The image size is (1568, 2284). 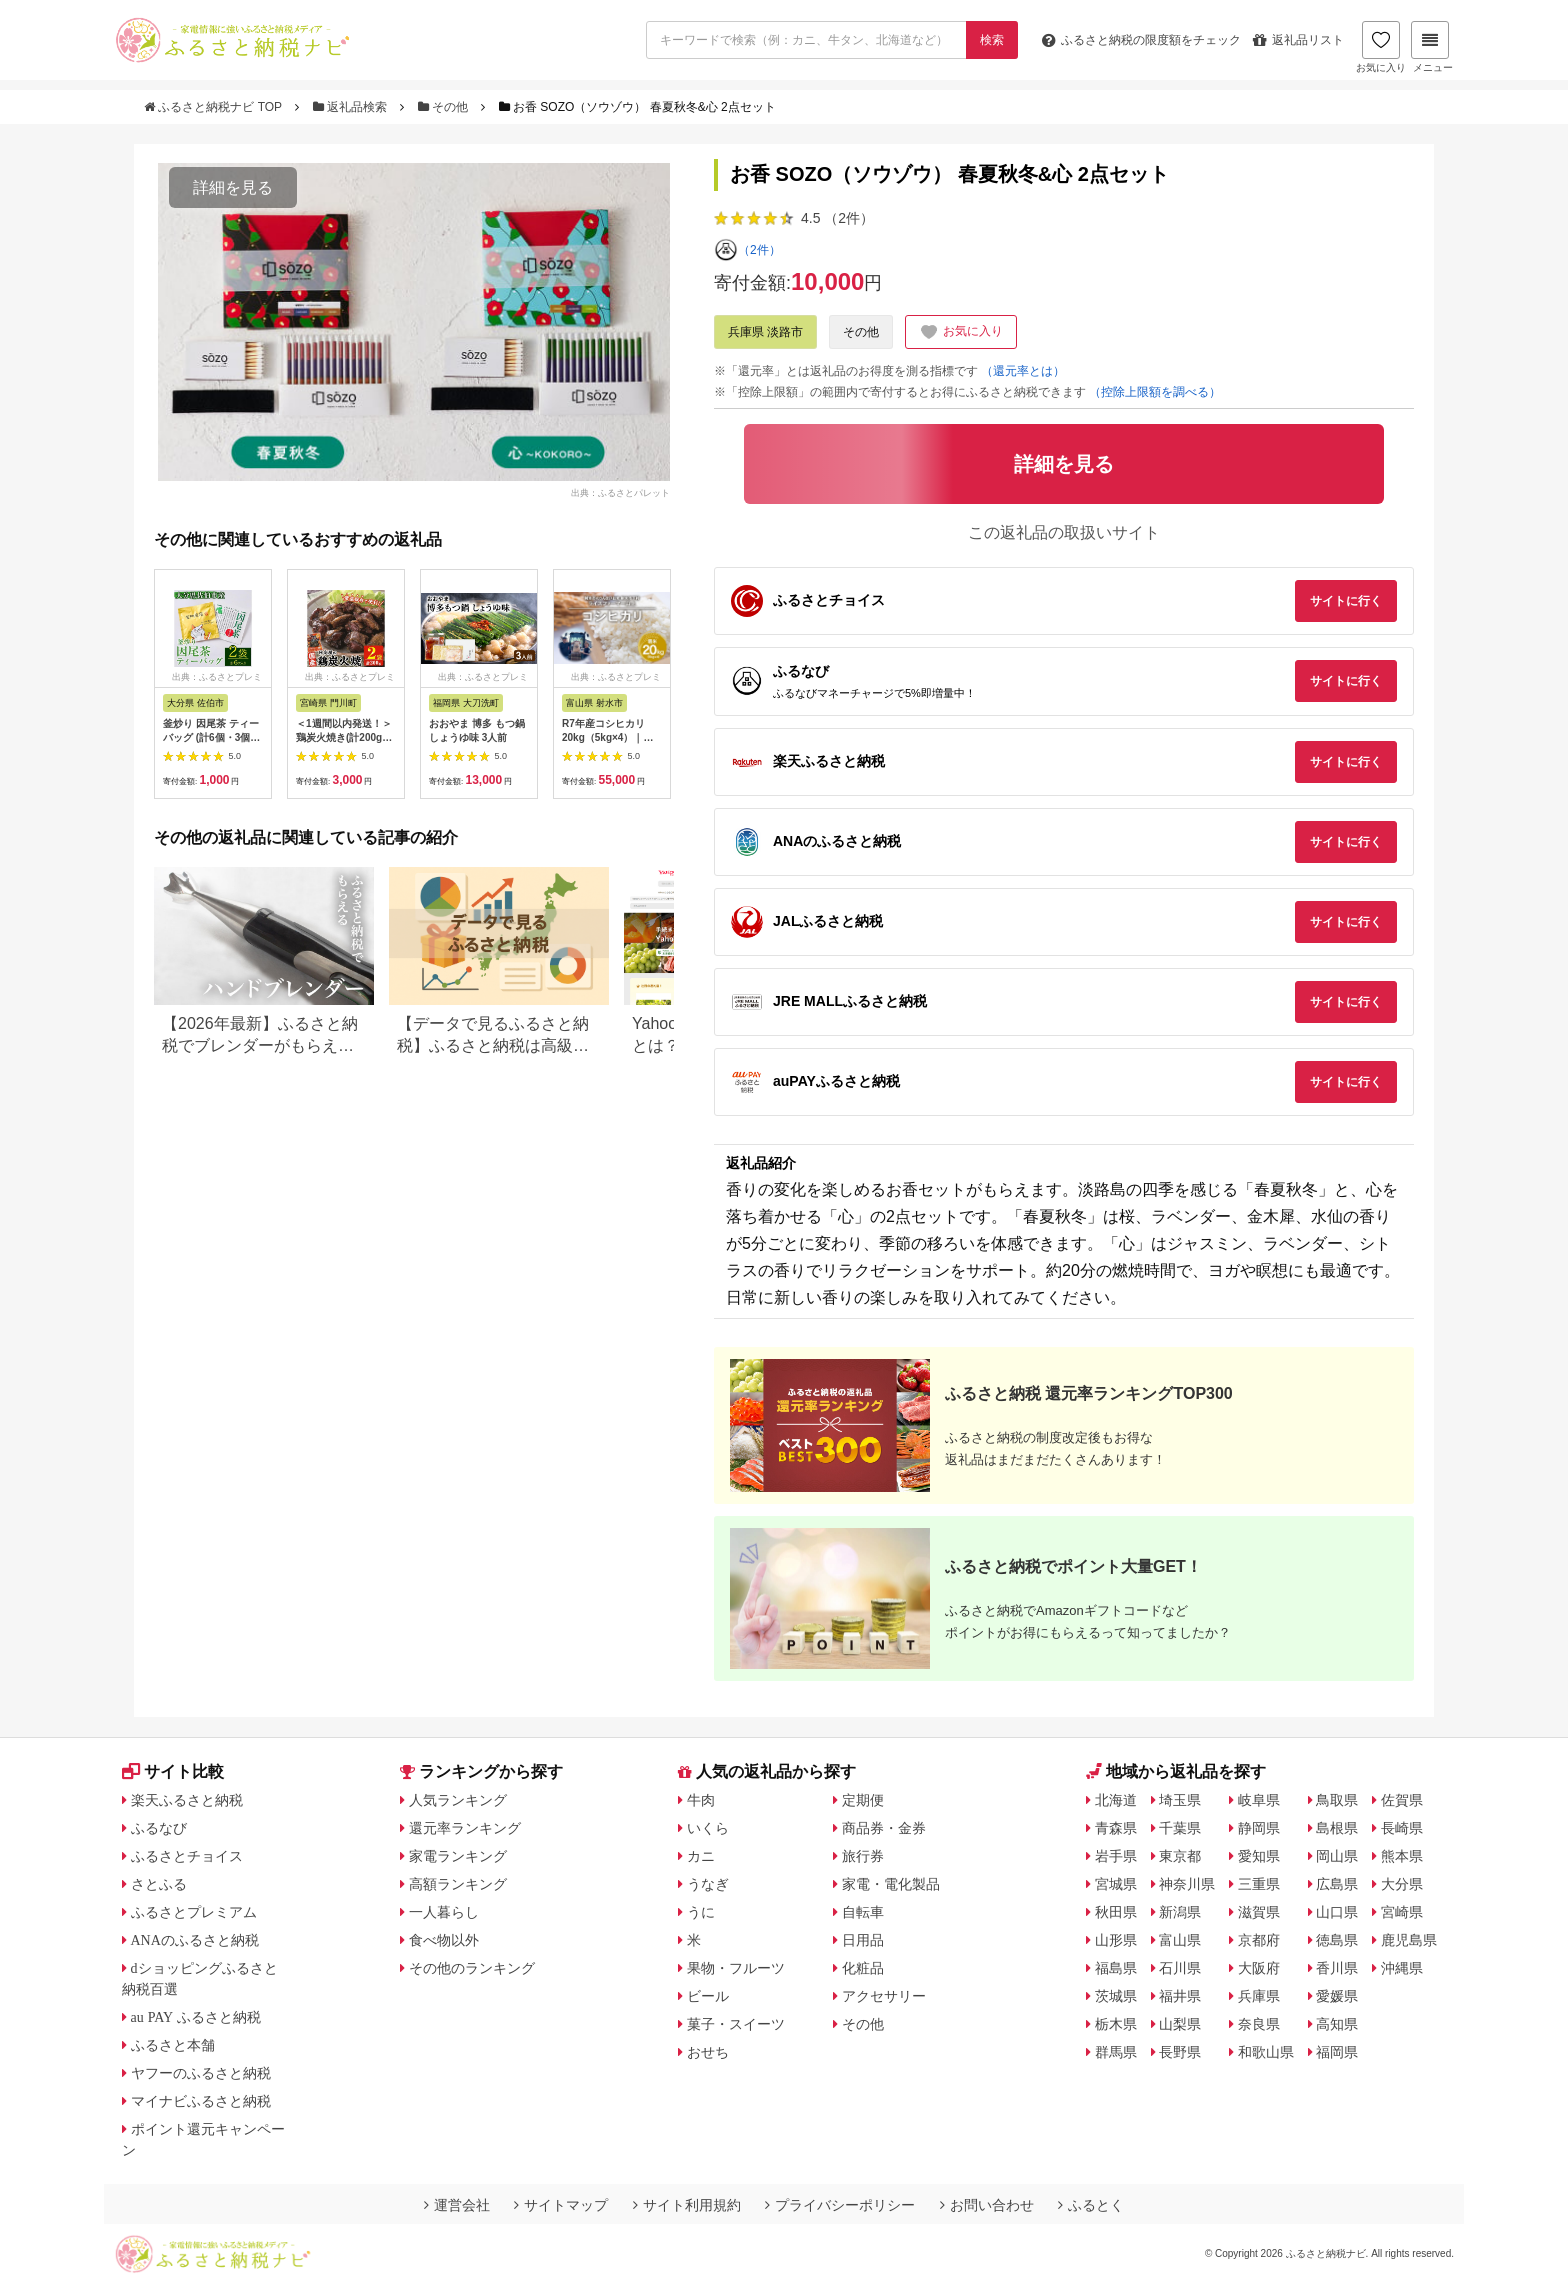 I want to click on （還元率とは）, so click(x=1023, y=371).